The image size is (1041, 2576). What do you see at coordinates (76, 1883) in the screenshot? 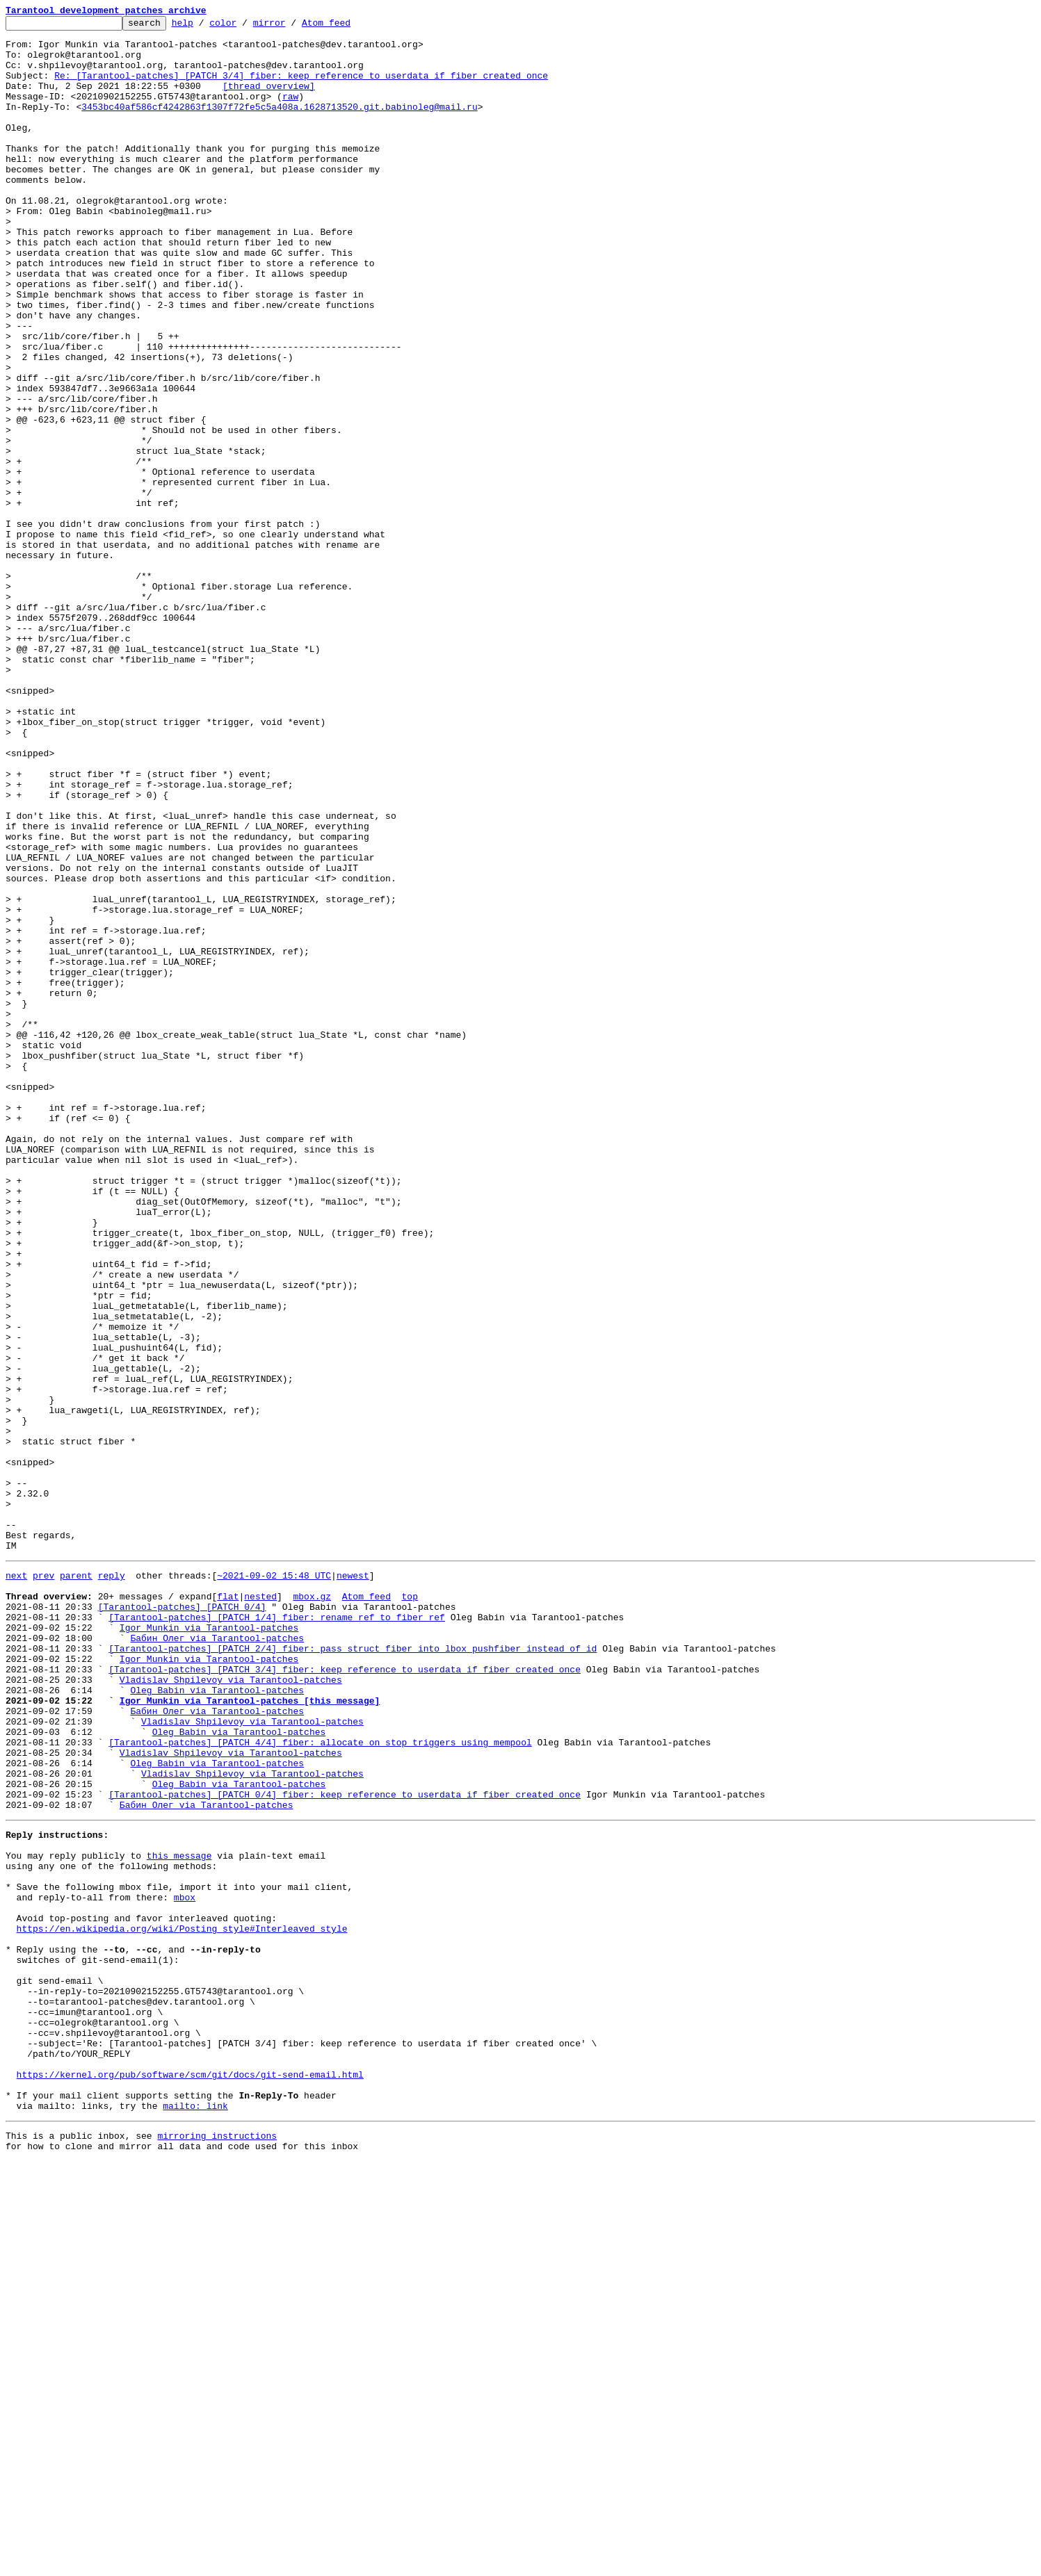
I see `parent` at bounding box center [76, 1883].